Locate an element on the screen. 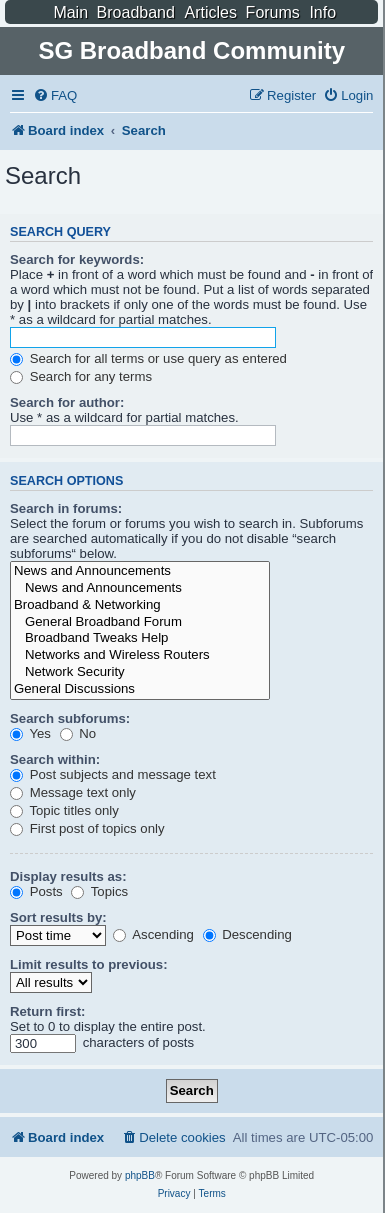 The image size is (385, 1213). Broadband is located at coordinates (136, 12).